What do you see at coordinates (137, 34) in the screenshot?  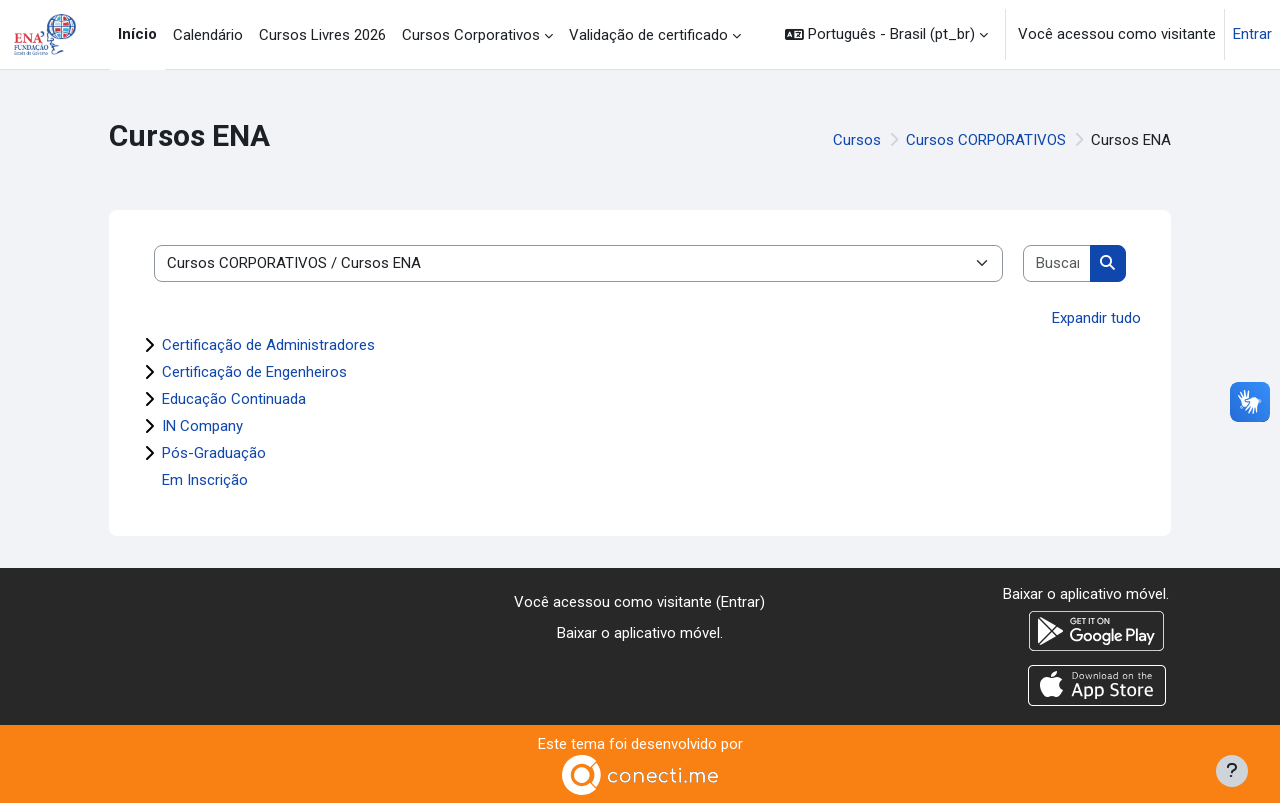 I see `Início [menuitem]` at bounding box center [137, 34].